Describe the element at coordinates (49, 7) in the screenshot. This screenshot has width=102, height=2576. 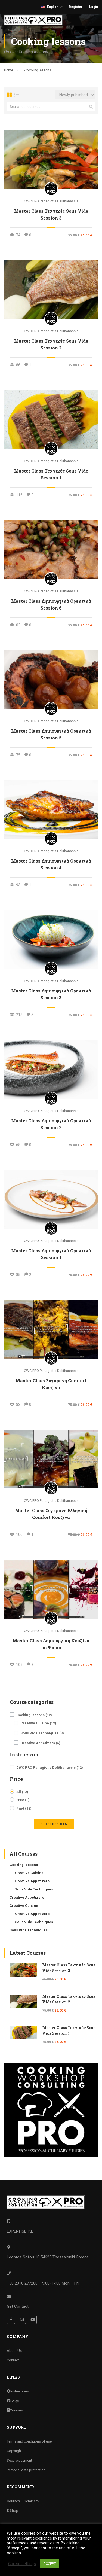
I see `English` at that location.